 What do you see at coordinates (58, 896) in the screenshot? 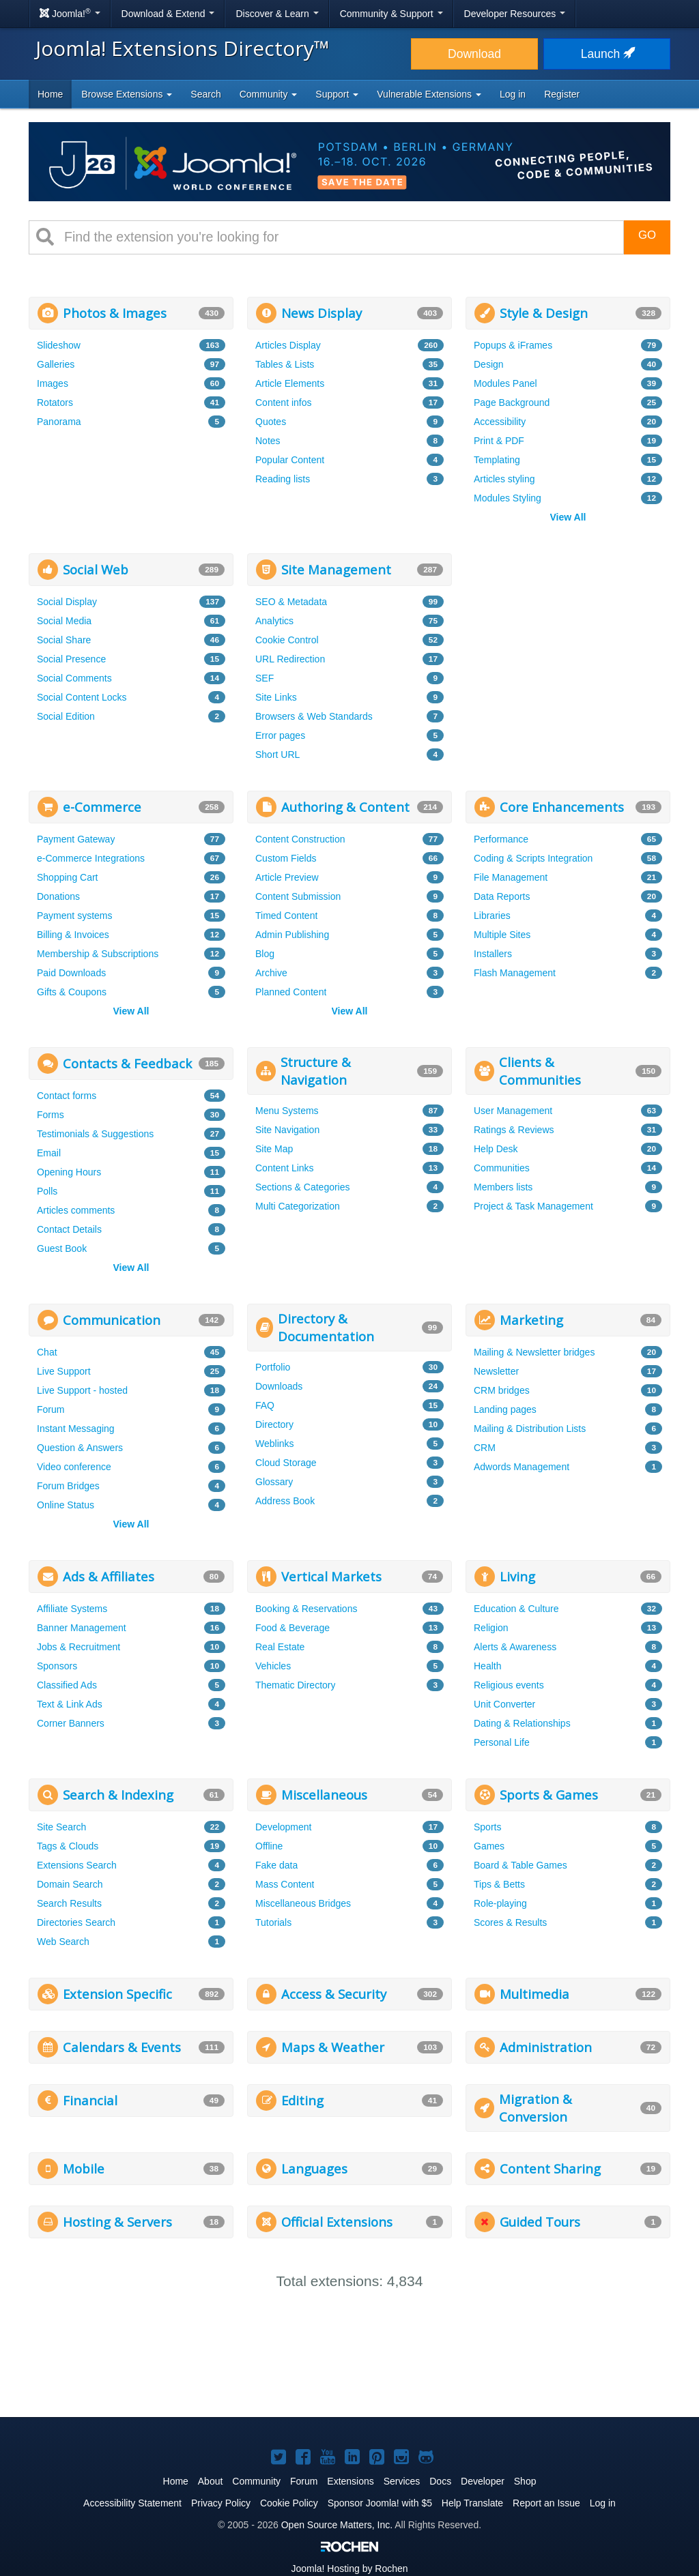
I see `Donations` at bounding box center [58, 896].